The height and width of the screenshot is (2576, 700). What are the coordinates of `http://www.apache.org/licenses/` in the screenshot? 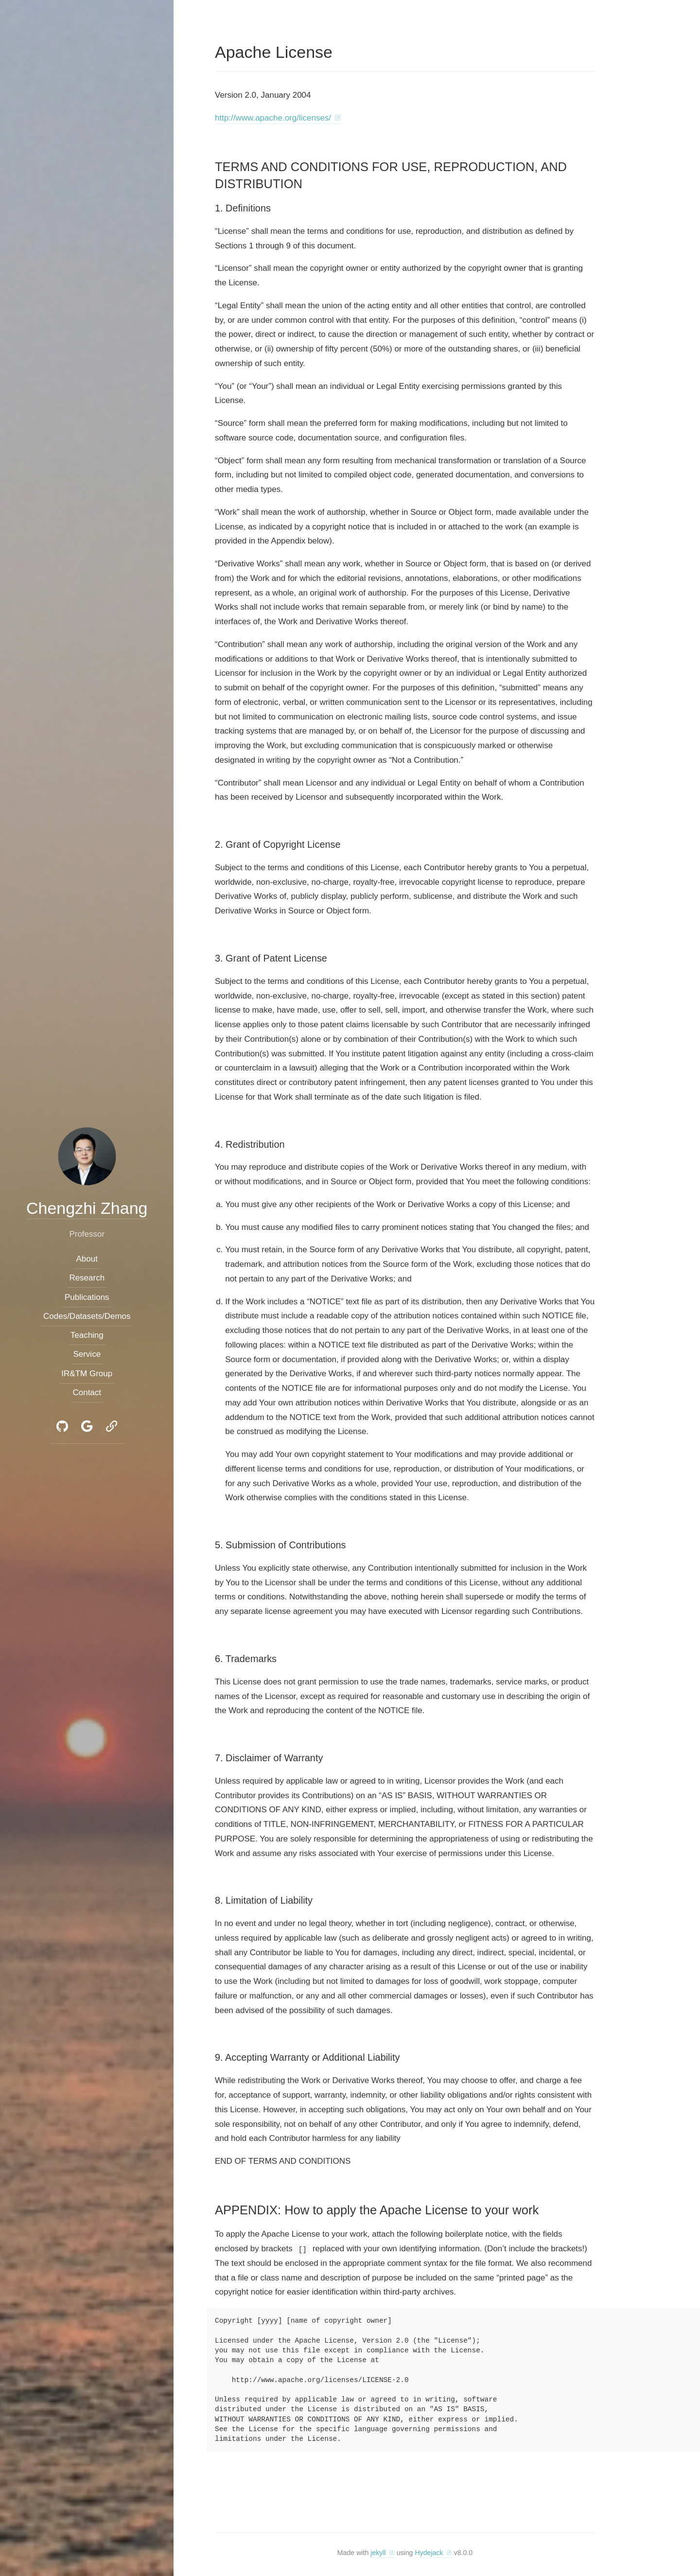 It's located at (273, 118).